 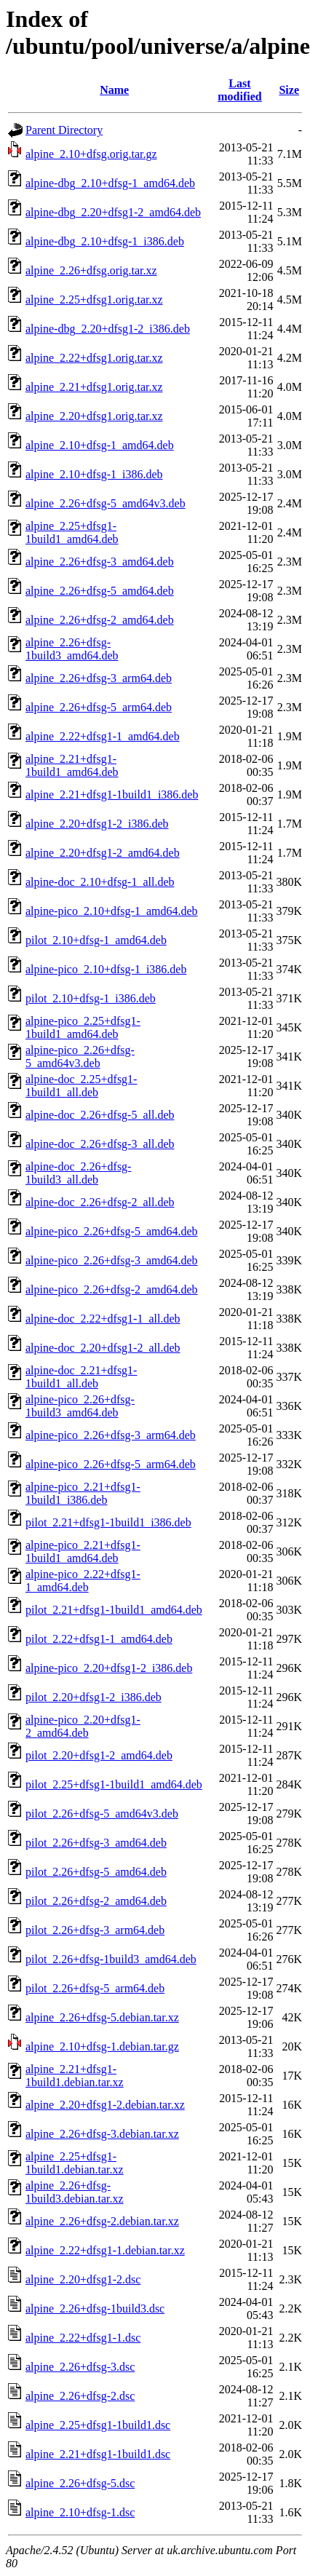 I want to click on alpine-dbg_2.20+dfsg1-2_amd64.deb, so click(x=113, y=212).